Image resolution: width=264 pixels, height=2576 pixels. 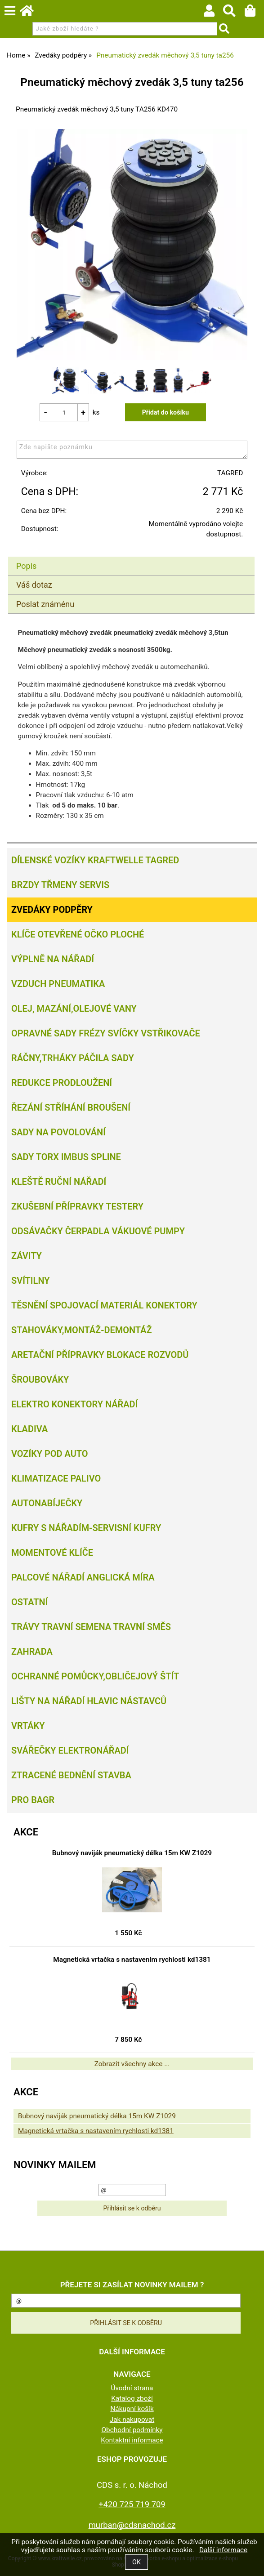 What do you see at coordinates (98, 1231) in the screenshot?
I see `Odsávačky Čerpadla Vákuové pumpy` at bounding box center [98, 1231].